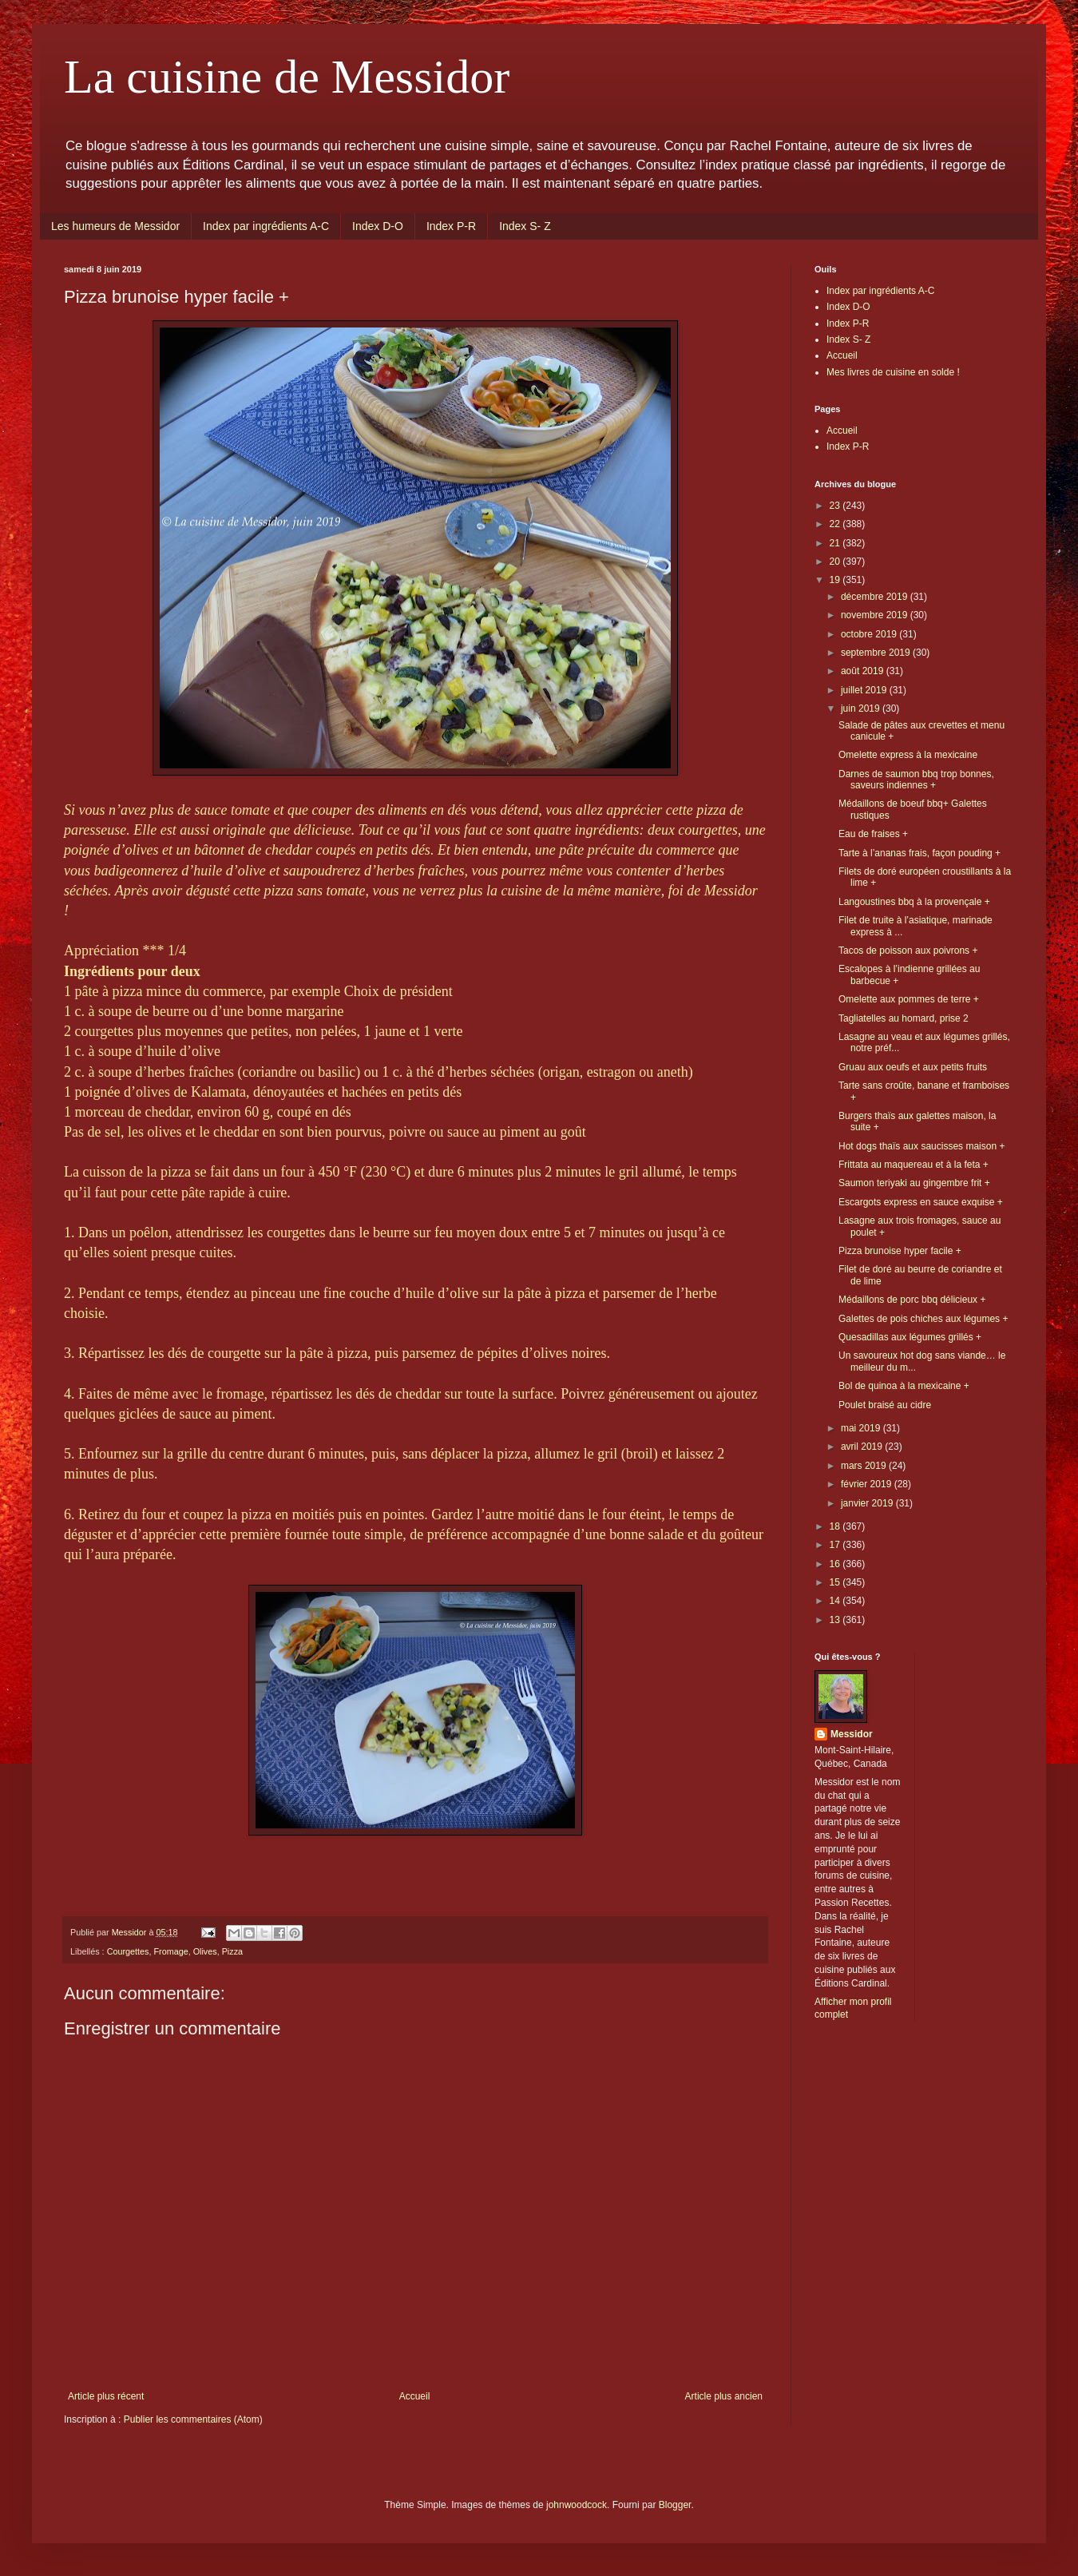 Image resolution: width=1078 pixels, height=2576 pixels. I want to click on 20, so click(836, 561).